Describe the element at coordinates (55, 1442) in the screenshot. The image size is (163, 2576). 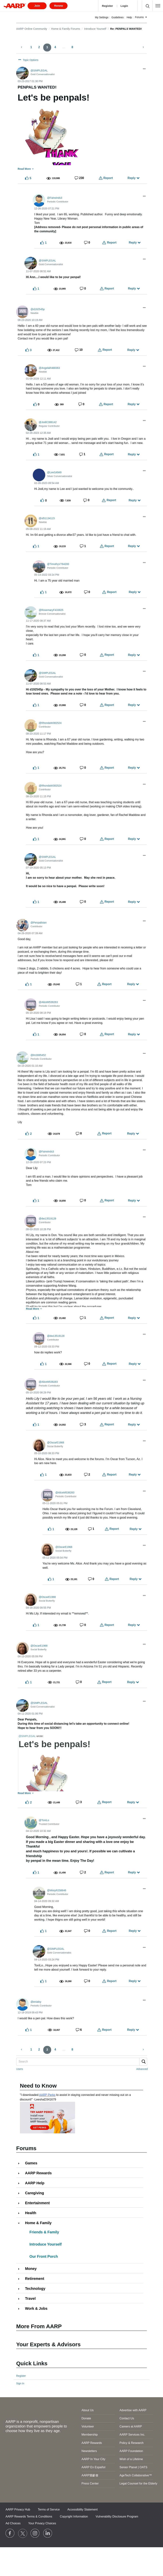
I see `[View Profile of OscarE1968]` at that location.